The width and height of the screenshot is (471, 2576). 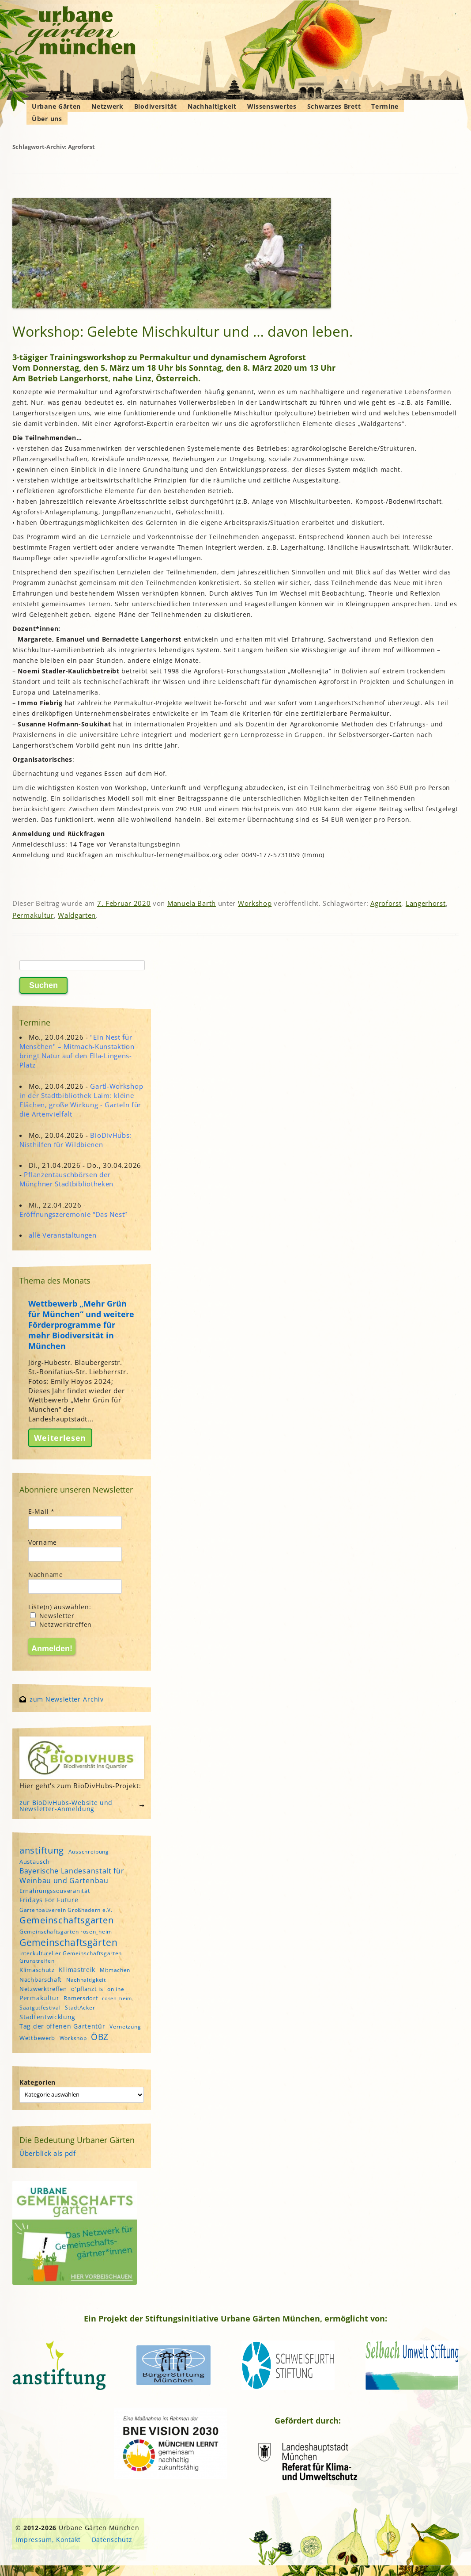 What do you see at coordinates (125, 2026) in the screenshot?
I see `Vernetzung [Vernetzung (4 Einträge)]` at bounding box center [125, 2026].